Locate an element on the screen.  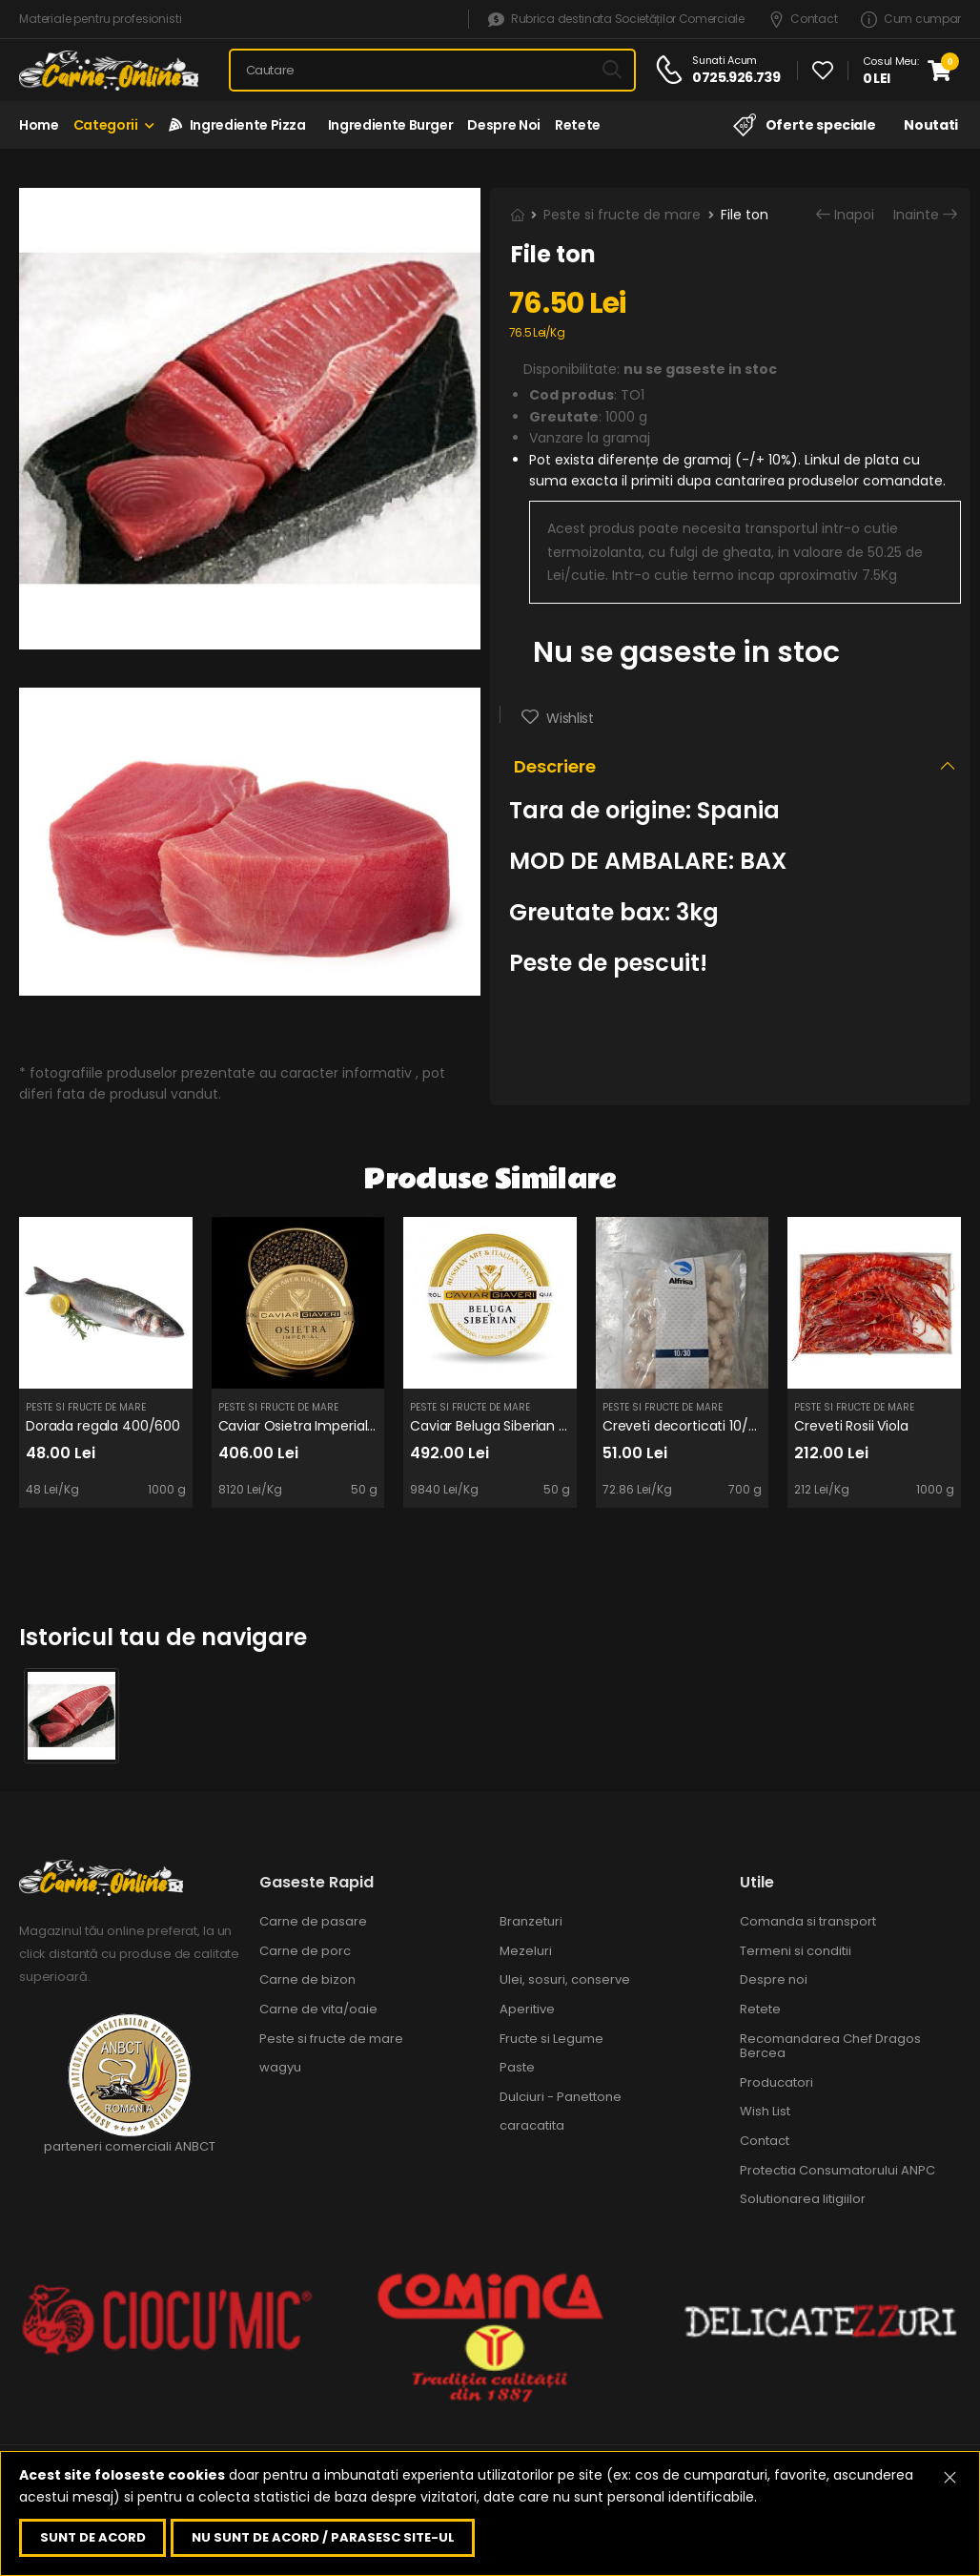
Carne de pasare is located at coordinates (313, 1921).